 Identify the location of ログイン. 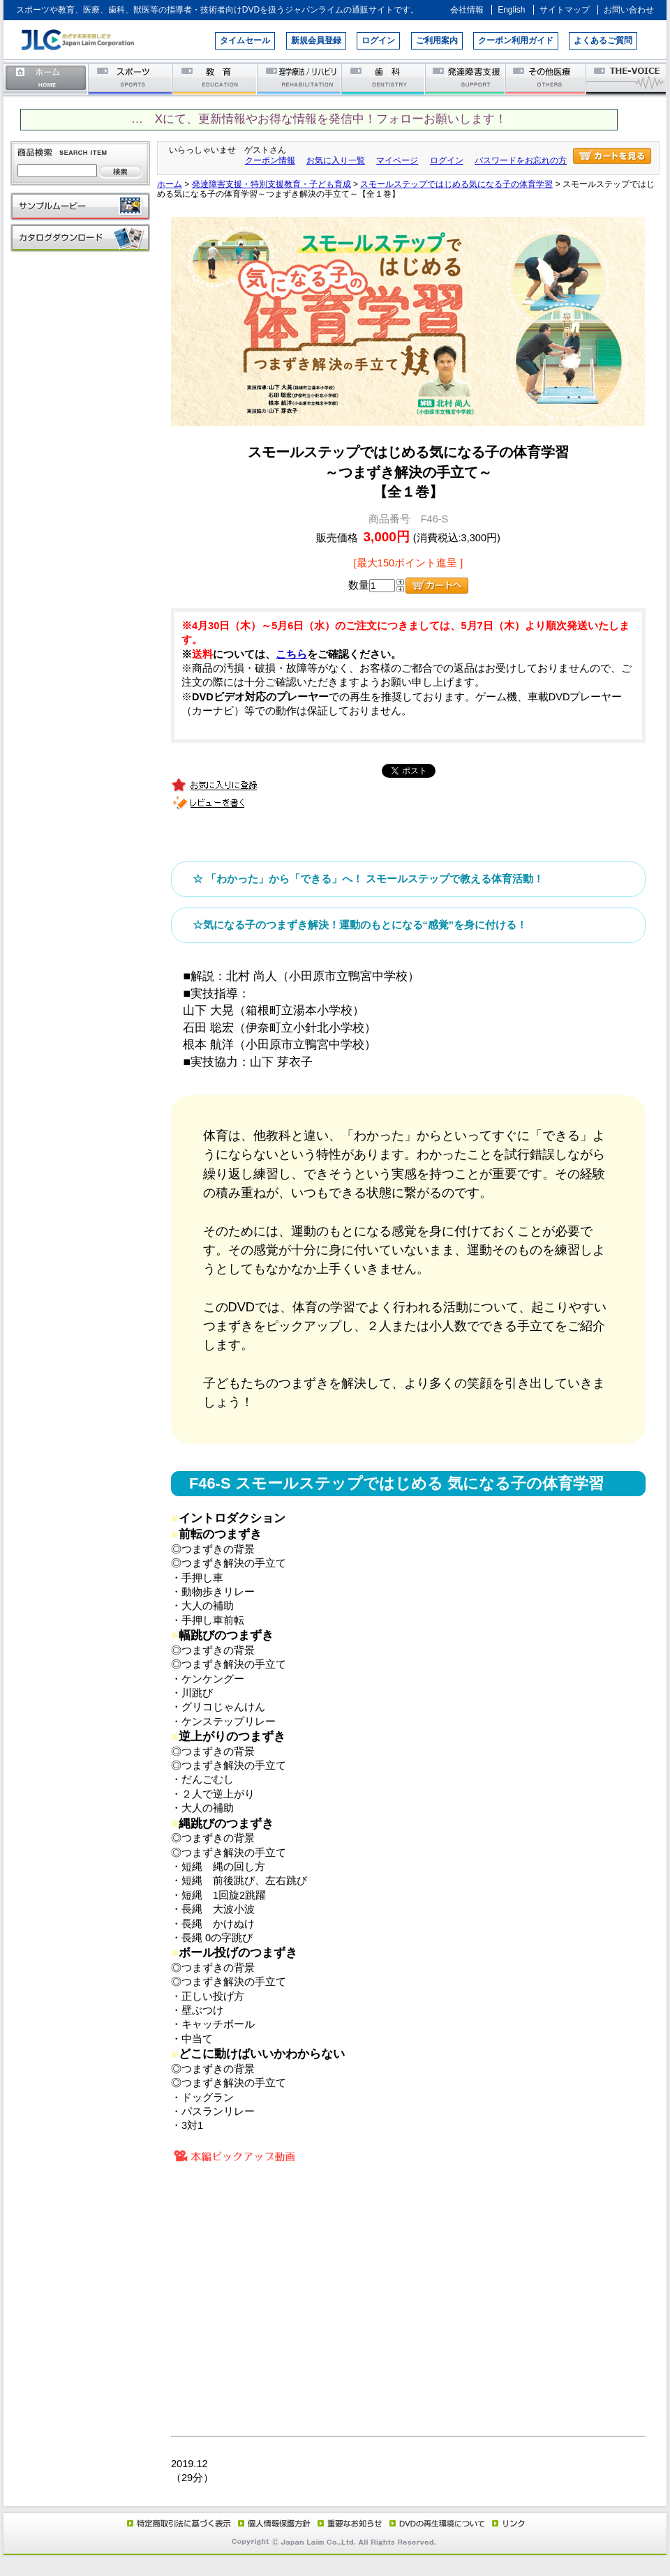
(378, 40).